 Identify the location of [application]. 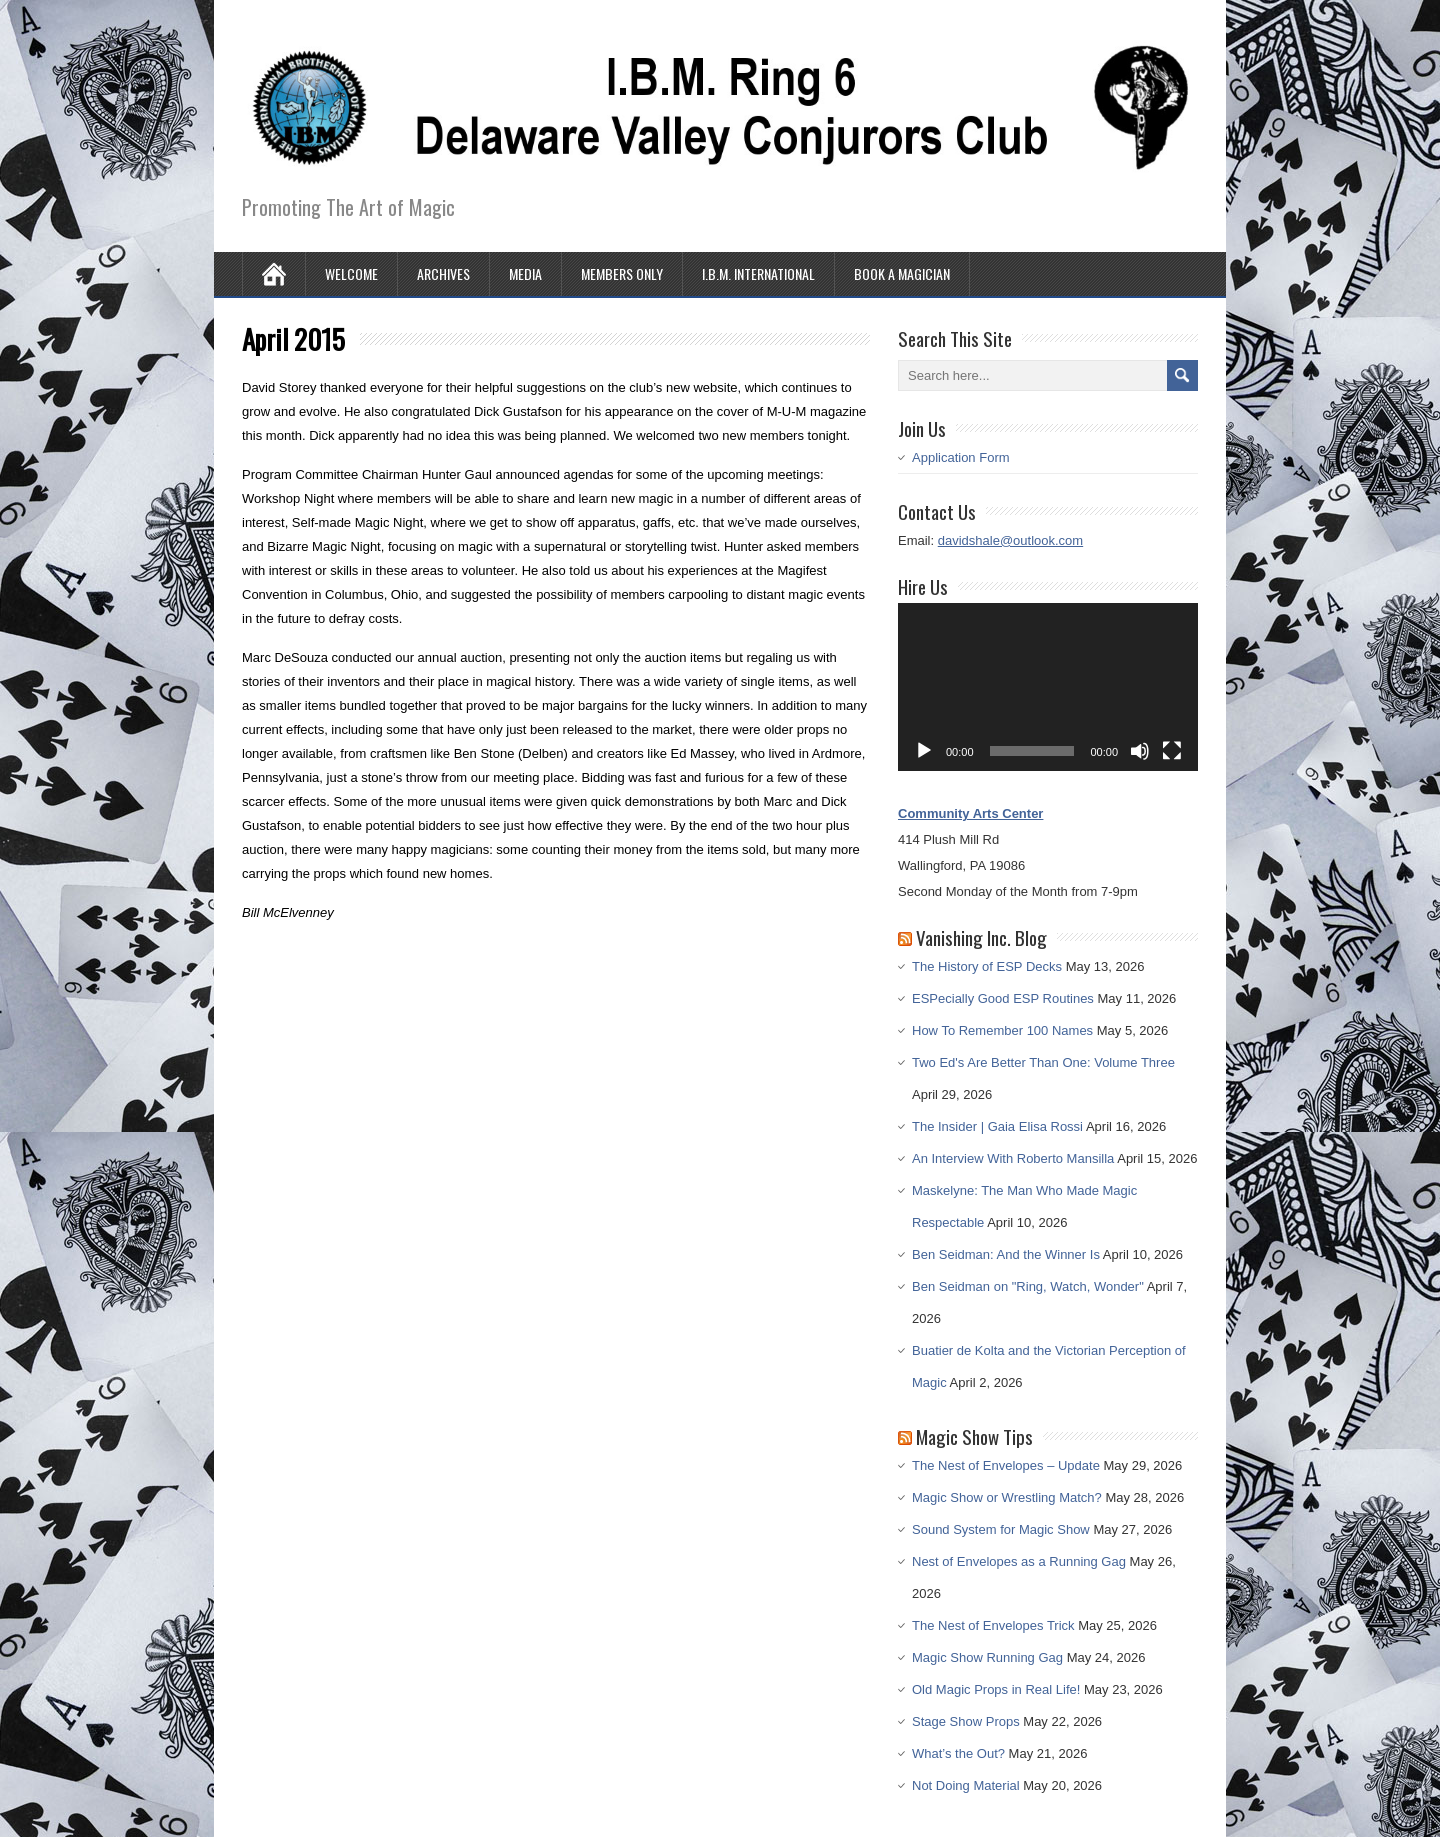
(1048, 687).